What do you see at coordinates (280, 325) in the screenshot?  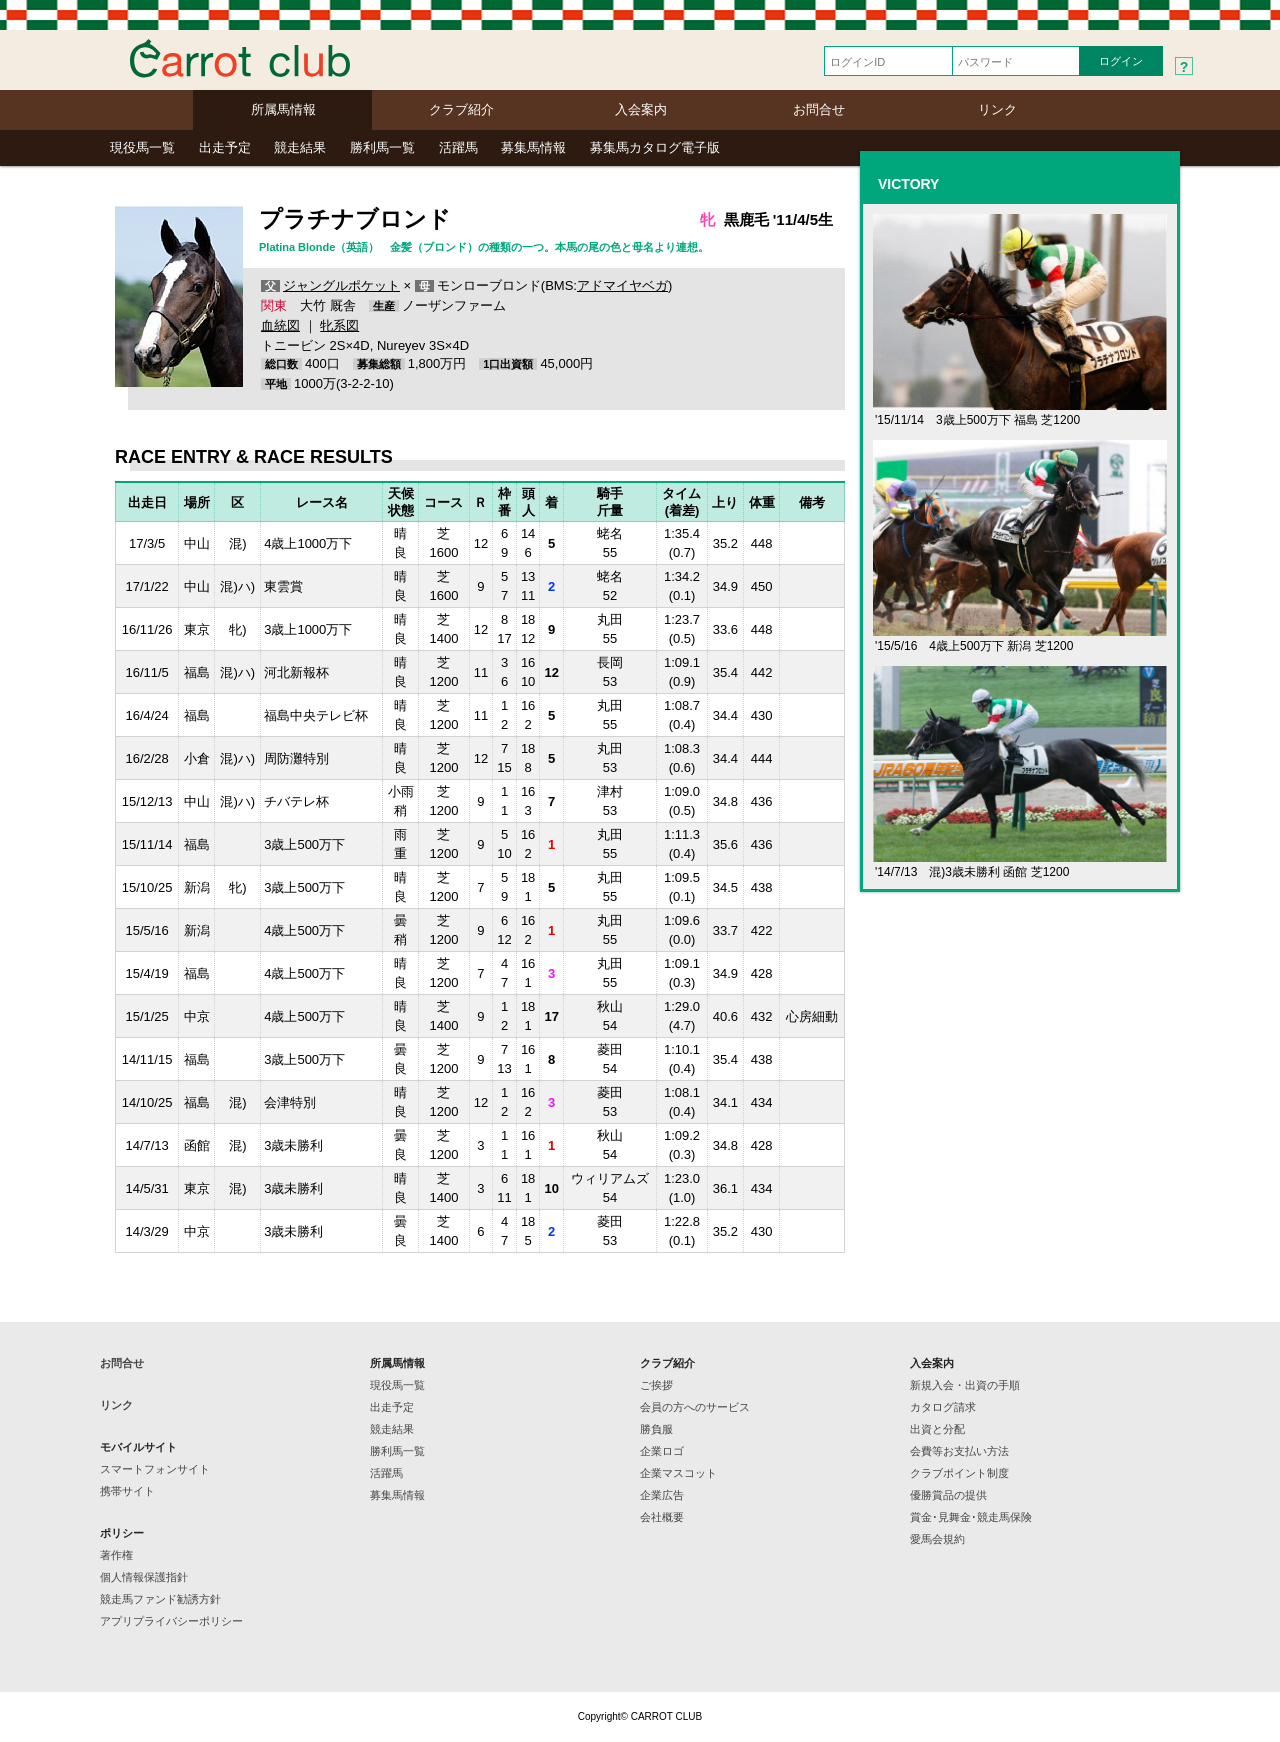 I see `血統図` at bounding box center [280, 325].